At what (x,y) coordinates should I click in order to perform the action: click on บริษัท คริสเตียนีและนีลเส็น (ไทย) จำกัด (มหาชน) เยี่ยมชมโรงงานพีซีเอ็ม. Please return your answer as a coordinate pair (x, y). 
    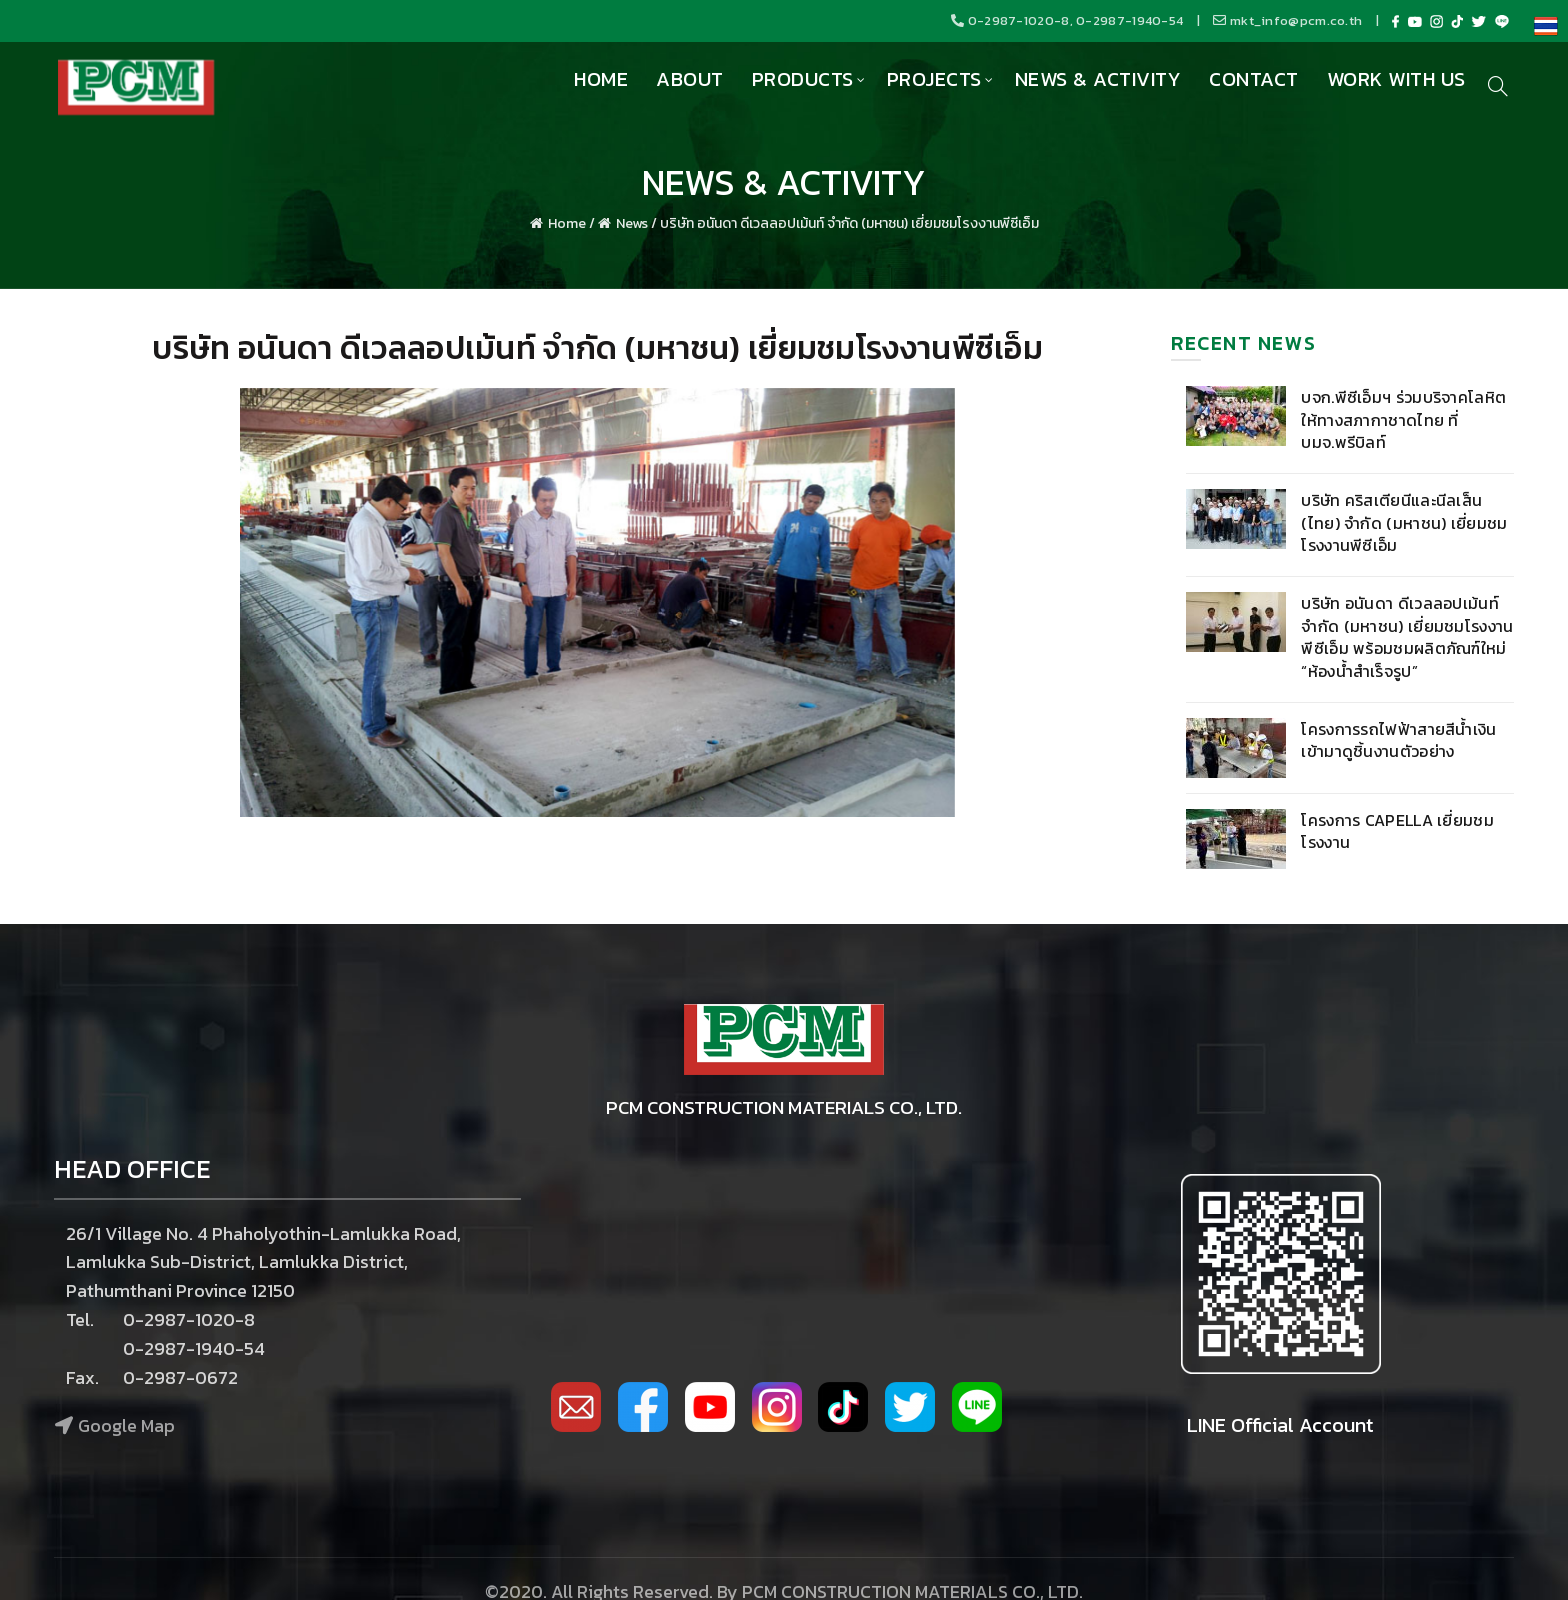
    Looking at the image, I should click on (1404, 522).